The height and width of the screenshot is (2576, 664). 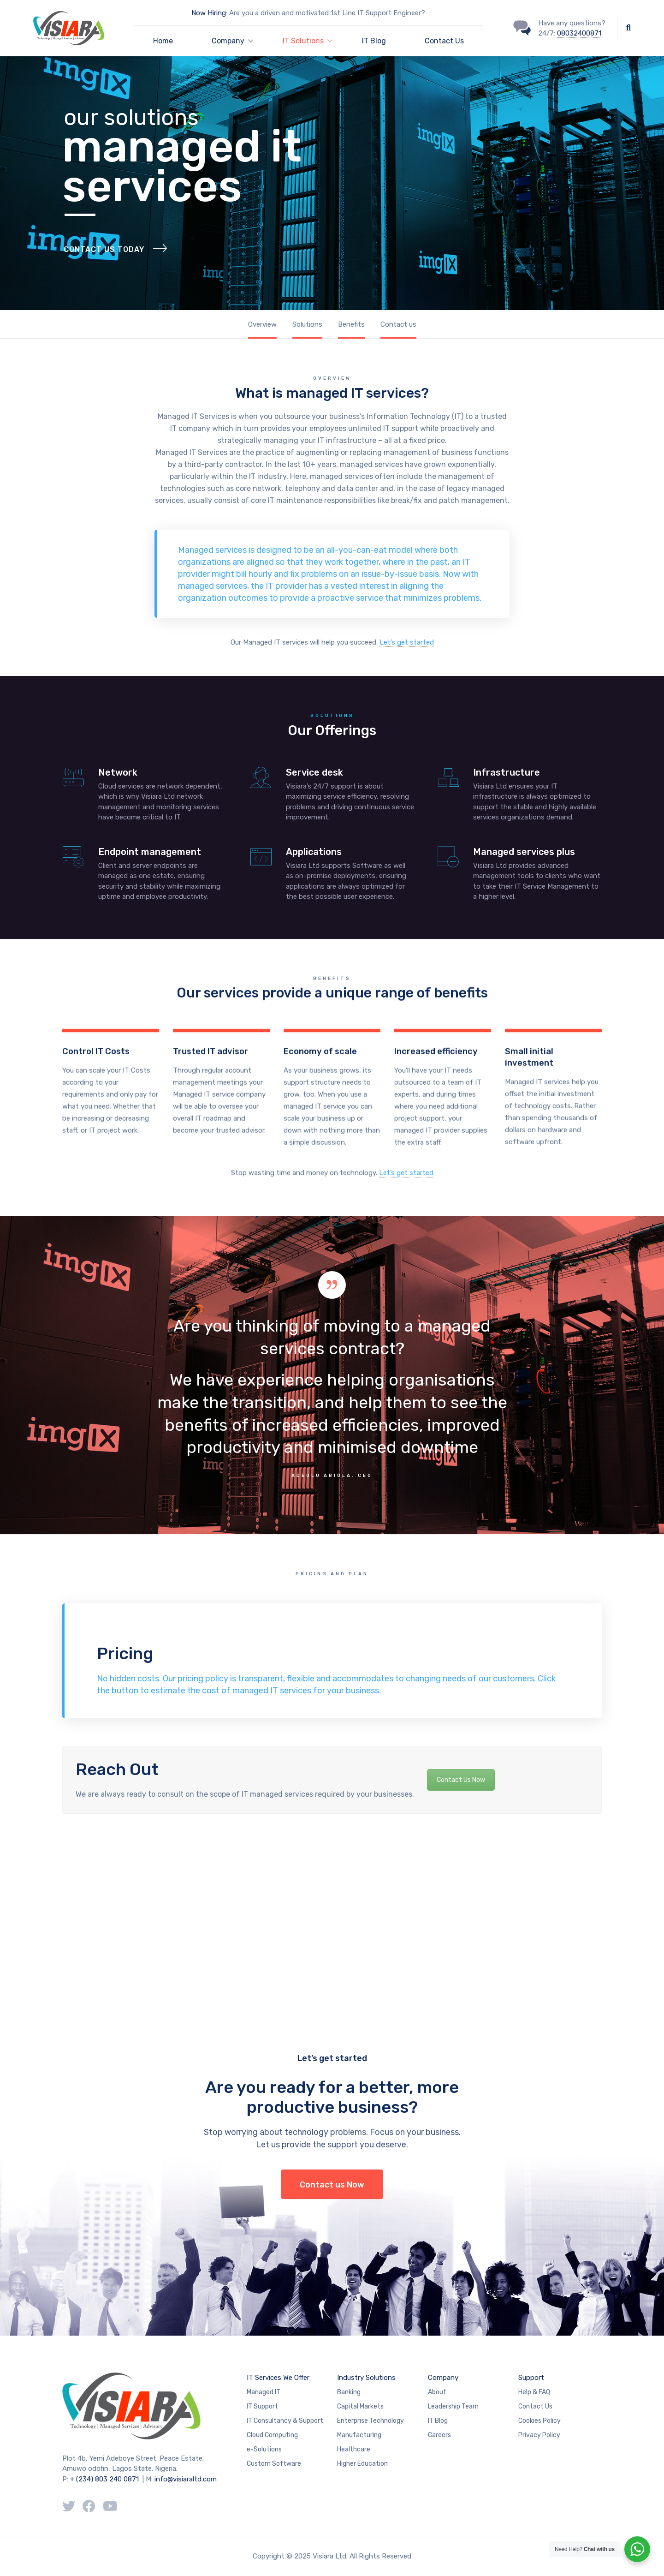 I want to click on Capital Markets, so click(x=360, y=2406).